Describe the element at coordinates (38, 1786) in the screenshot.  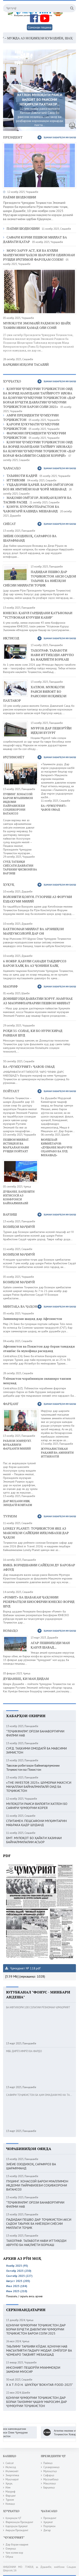
I see `«THE INVESTOR 2025». ШУМОРАИ МАХСУСИ МАҶАЛЛАИ БАЙНАЛМИЛАЛӢ ОИД БА ТОҶИКИСТОН` at that location.